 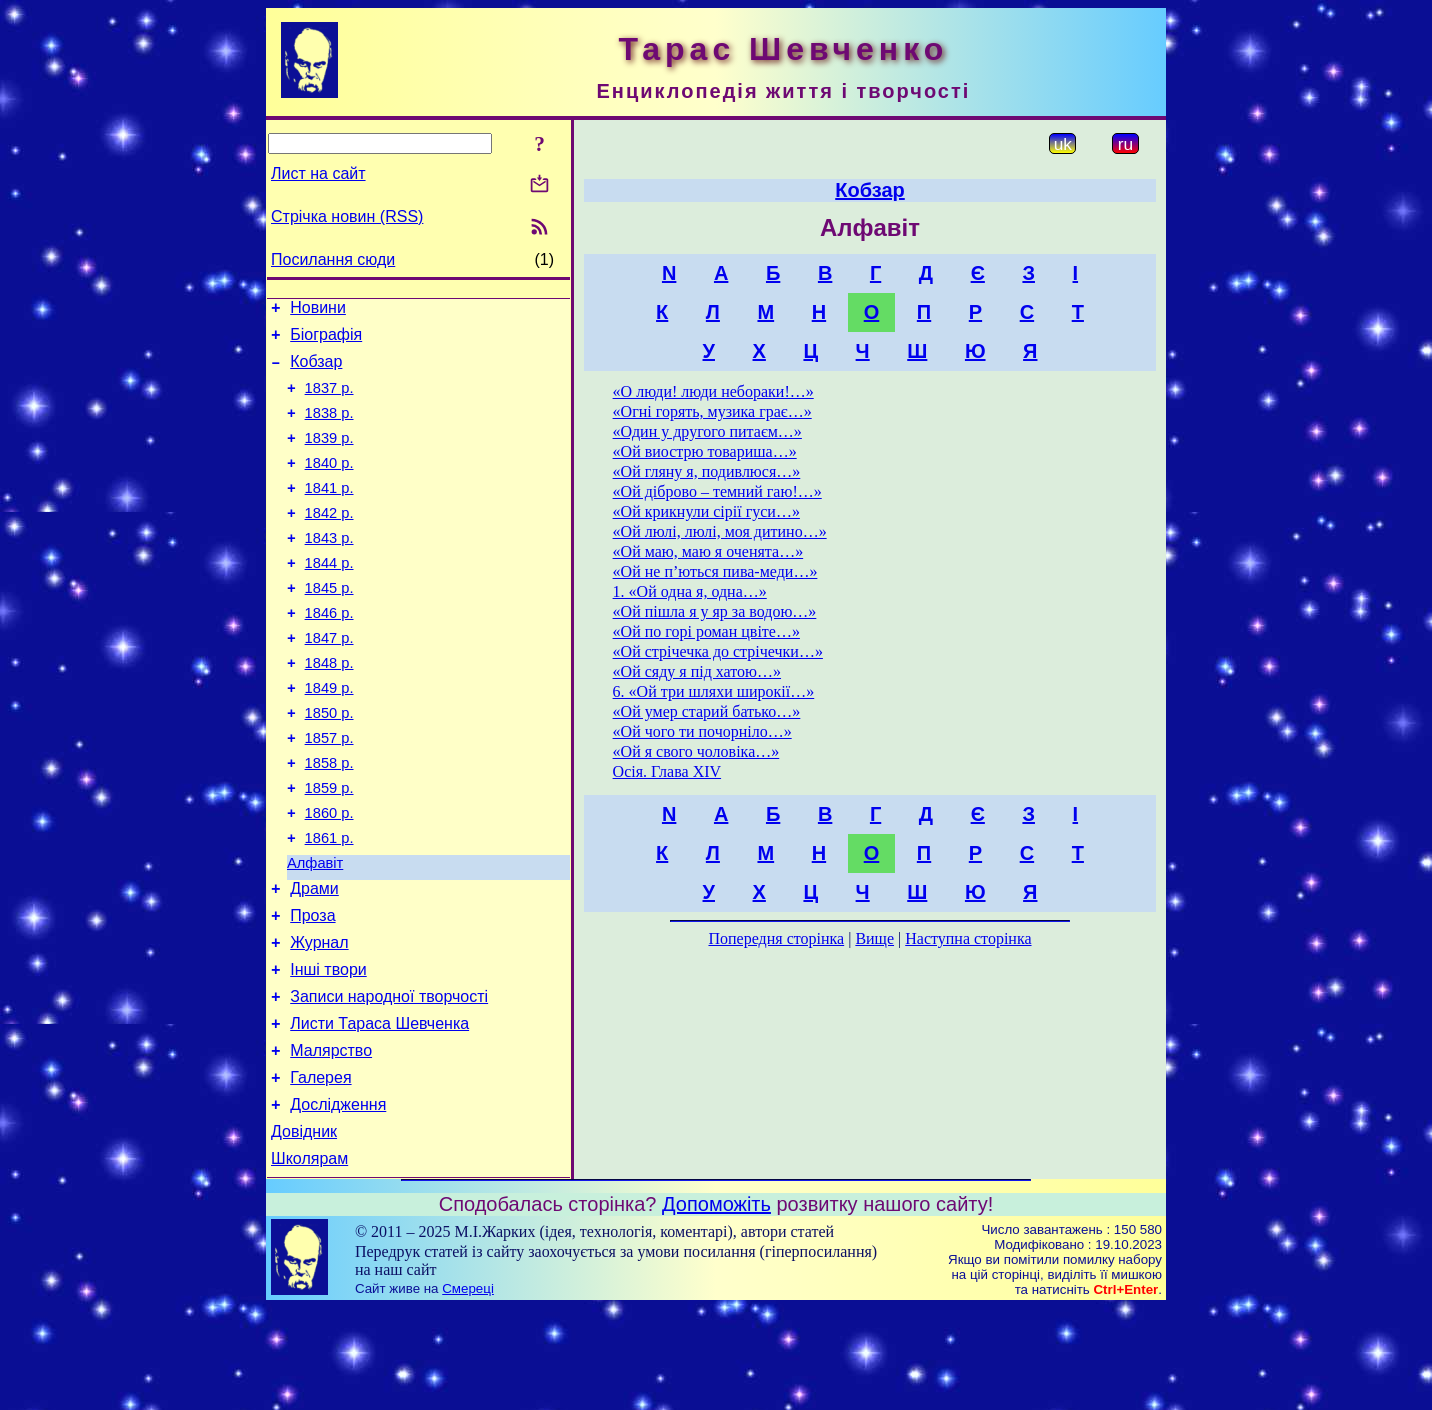 What do you see at coordinates (667, 771) in the screenshot?
I see `Осія. Глава XIV` at bounding box center [667, 771].